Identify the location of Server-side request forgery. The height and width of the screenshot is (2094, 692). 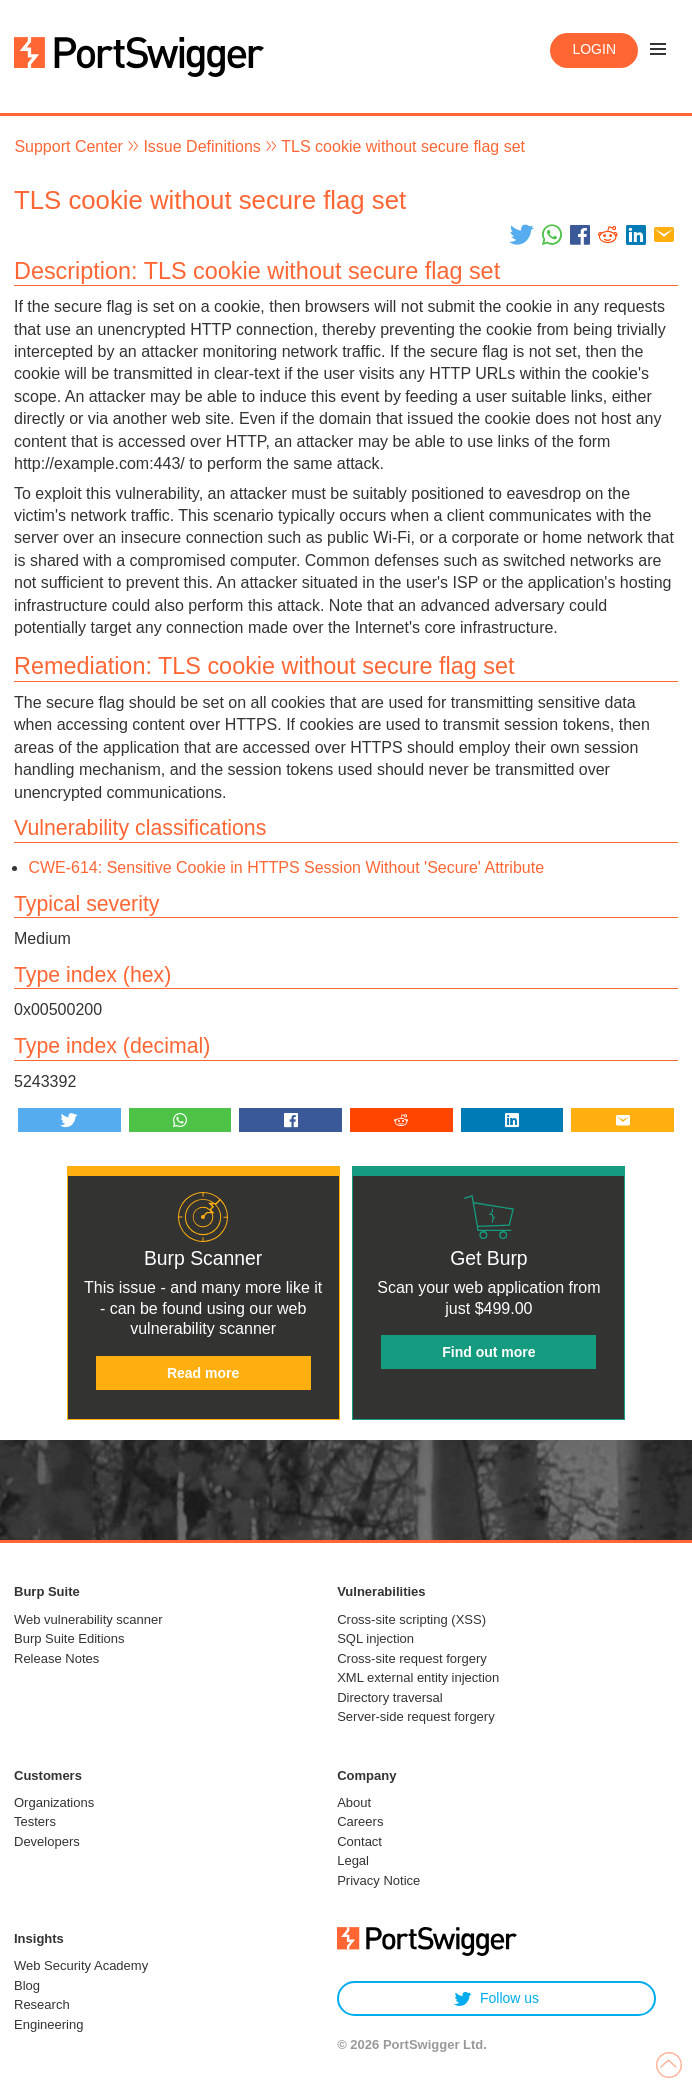
(416, 1716).